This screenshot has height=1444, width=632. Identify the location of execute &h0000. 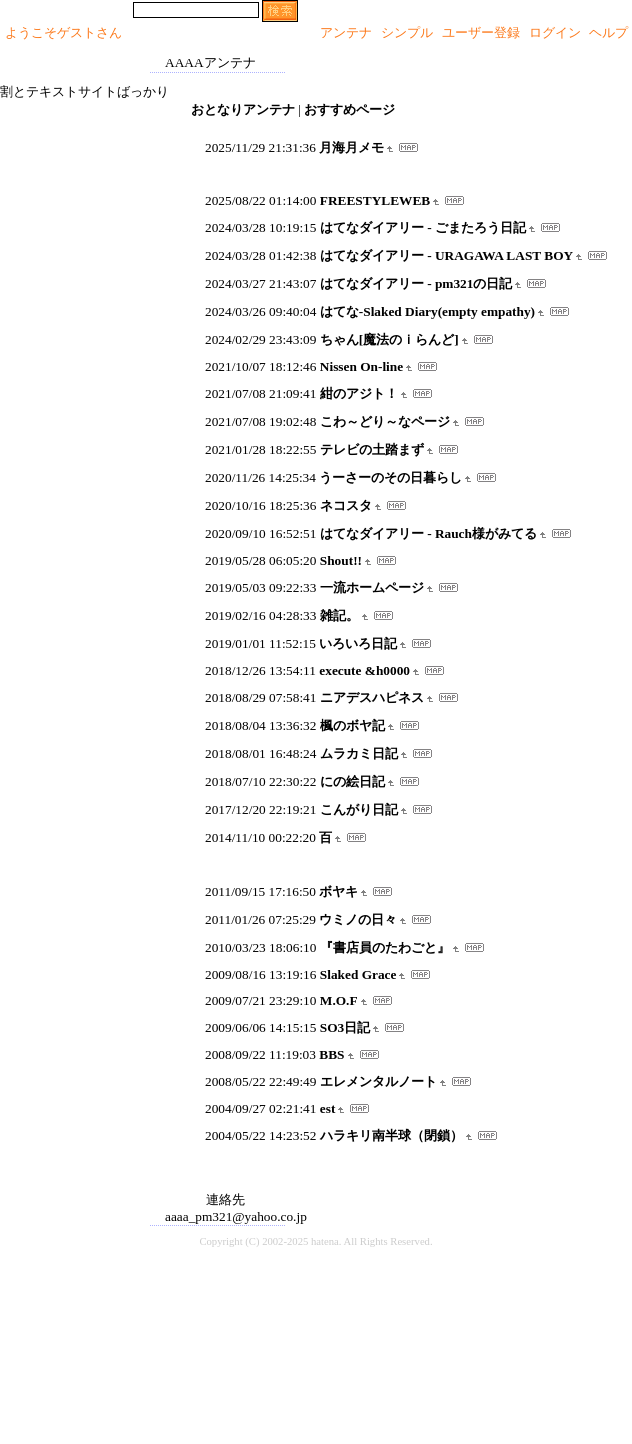
(364, 670).